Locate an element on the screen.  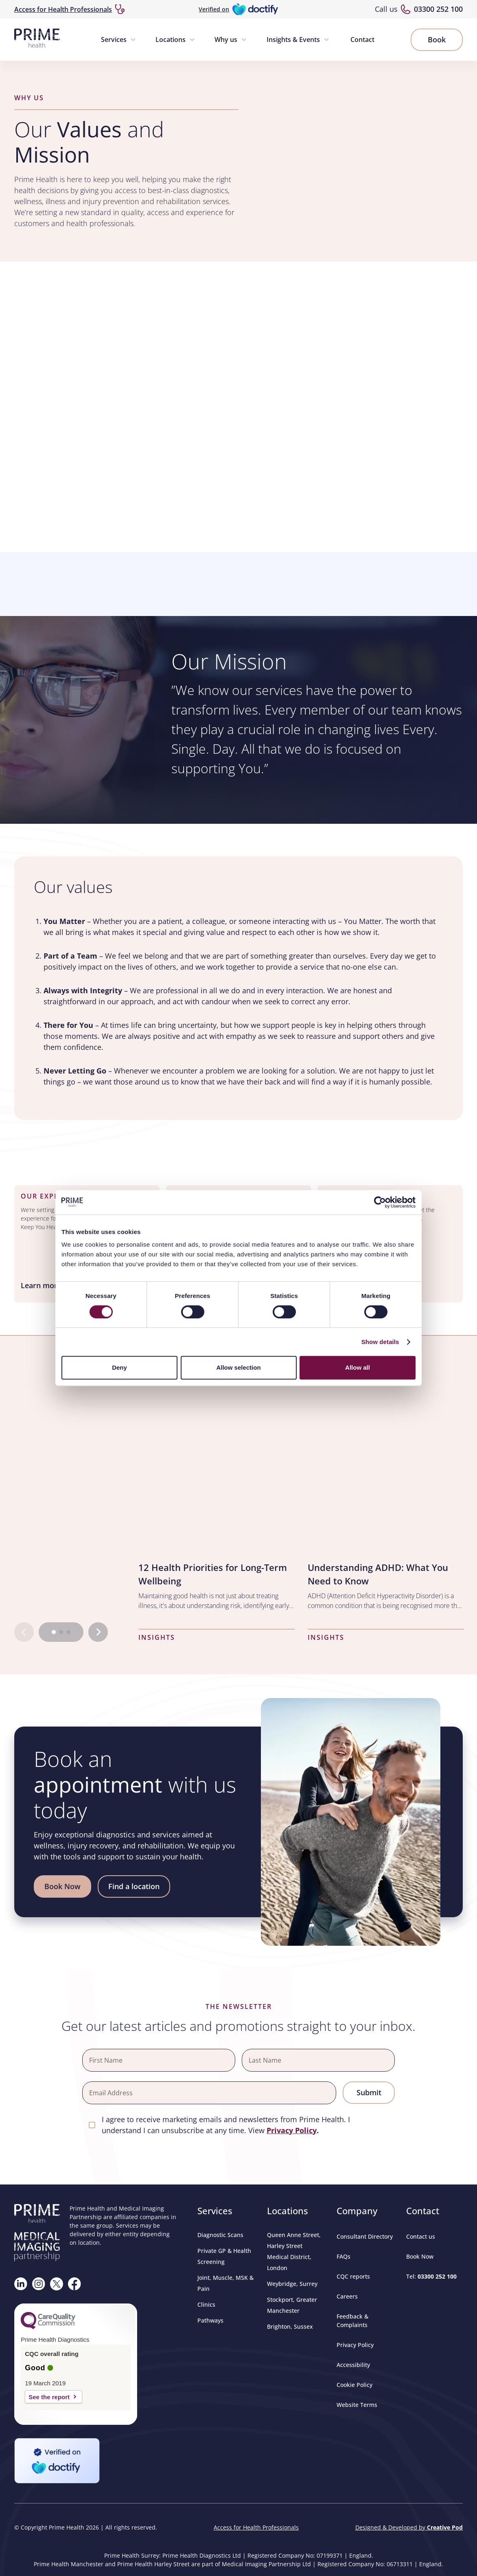
[Follow us on Instagram] is located at coordinates (38, 2283).